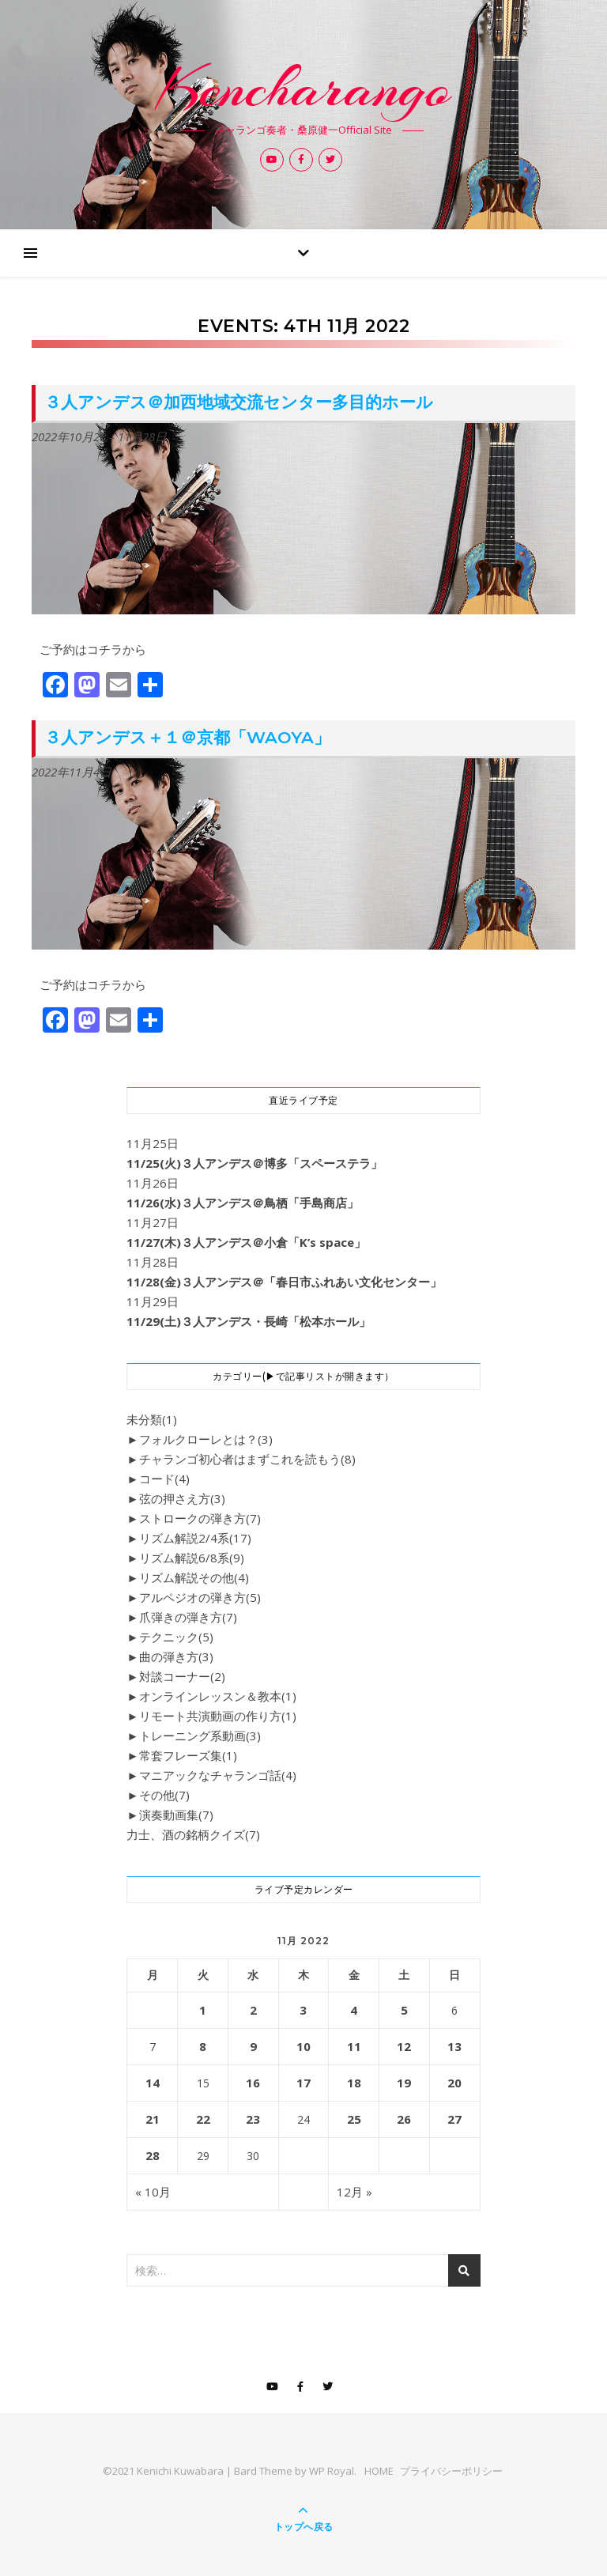 This screenshot has width=607, height=2576. I want to click on ストロークの弾き方, so click(200, 1518).